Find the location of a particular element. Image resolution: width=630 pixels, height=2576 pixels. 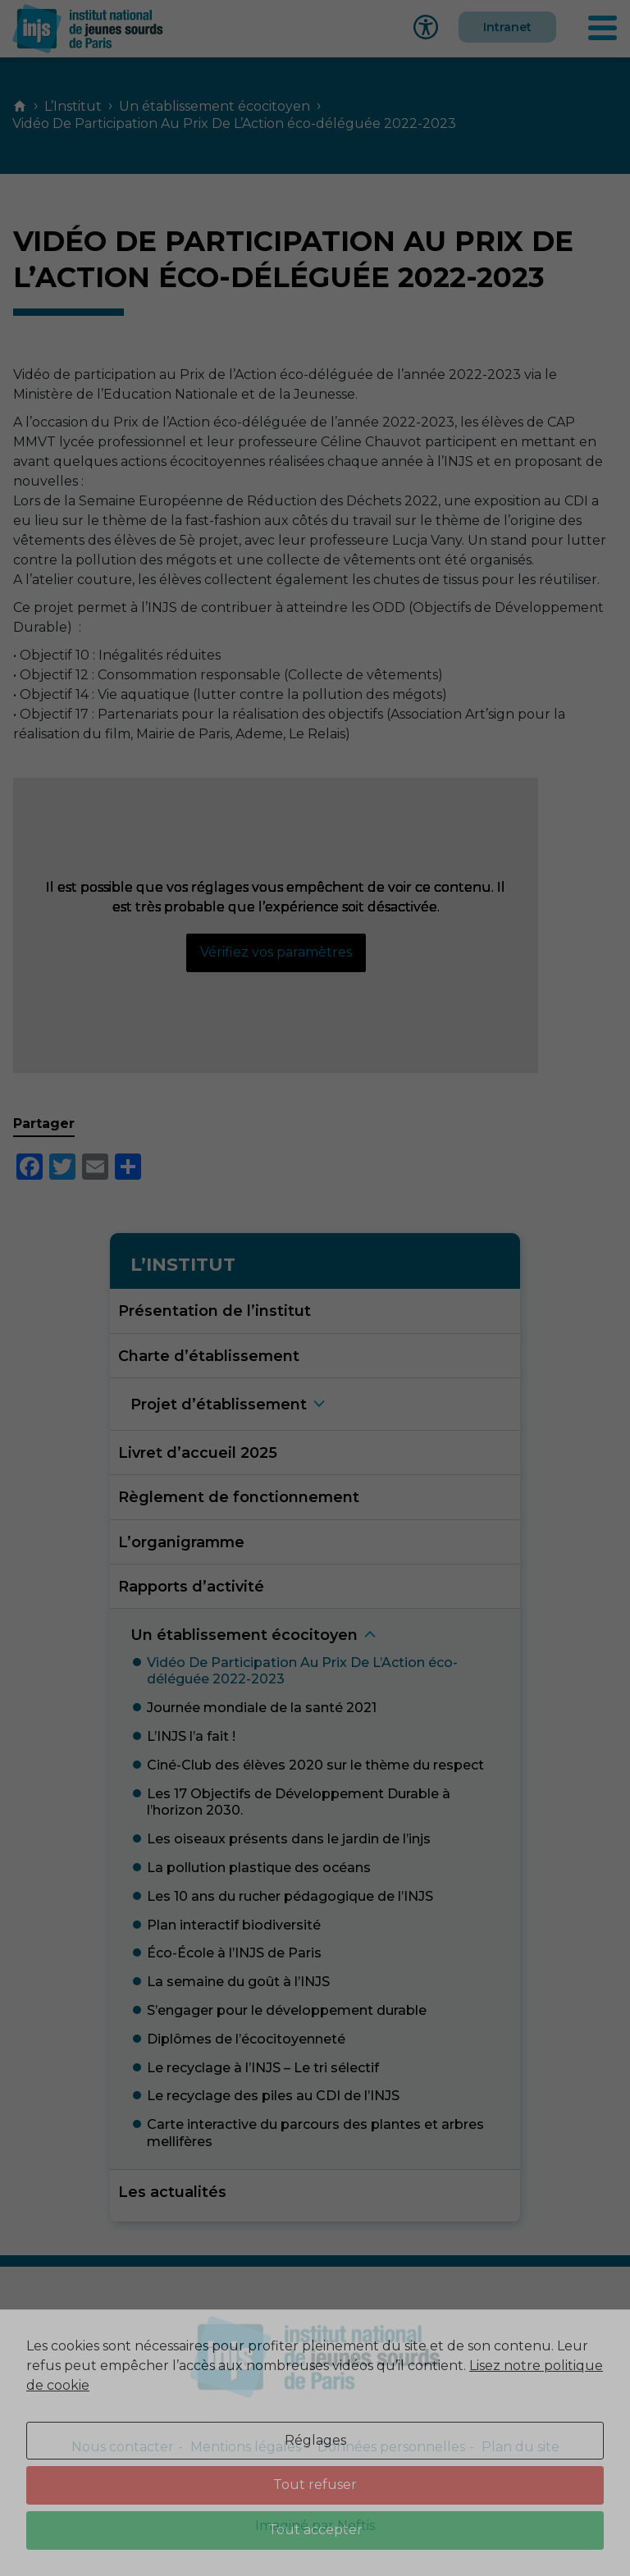

Vidéo De Participation Au Prix De L’Action éco-déléguée 2022-202 is located at coordinates (302, 1671).